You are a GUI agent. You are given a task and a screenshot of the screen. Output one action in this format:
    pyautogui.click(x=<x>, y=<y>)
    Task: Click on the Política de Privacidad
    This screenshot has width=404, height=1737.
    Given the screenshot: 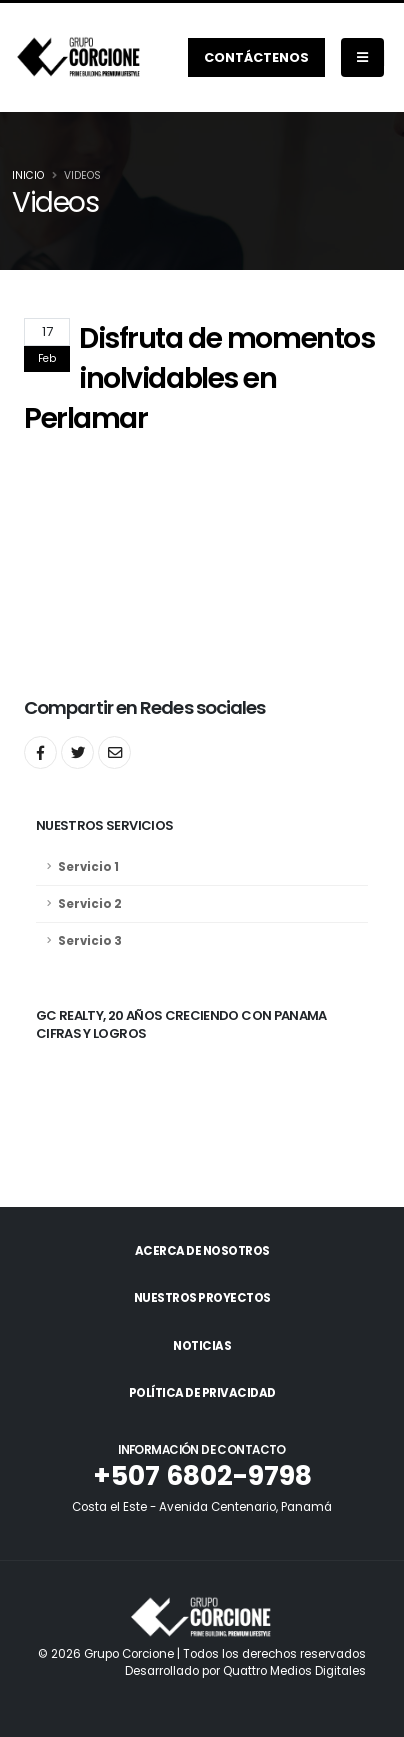 What is the action you would take?
    pyautogui.click(x=202, y=1393)
    